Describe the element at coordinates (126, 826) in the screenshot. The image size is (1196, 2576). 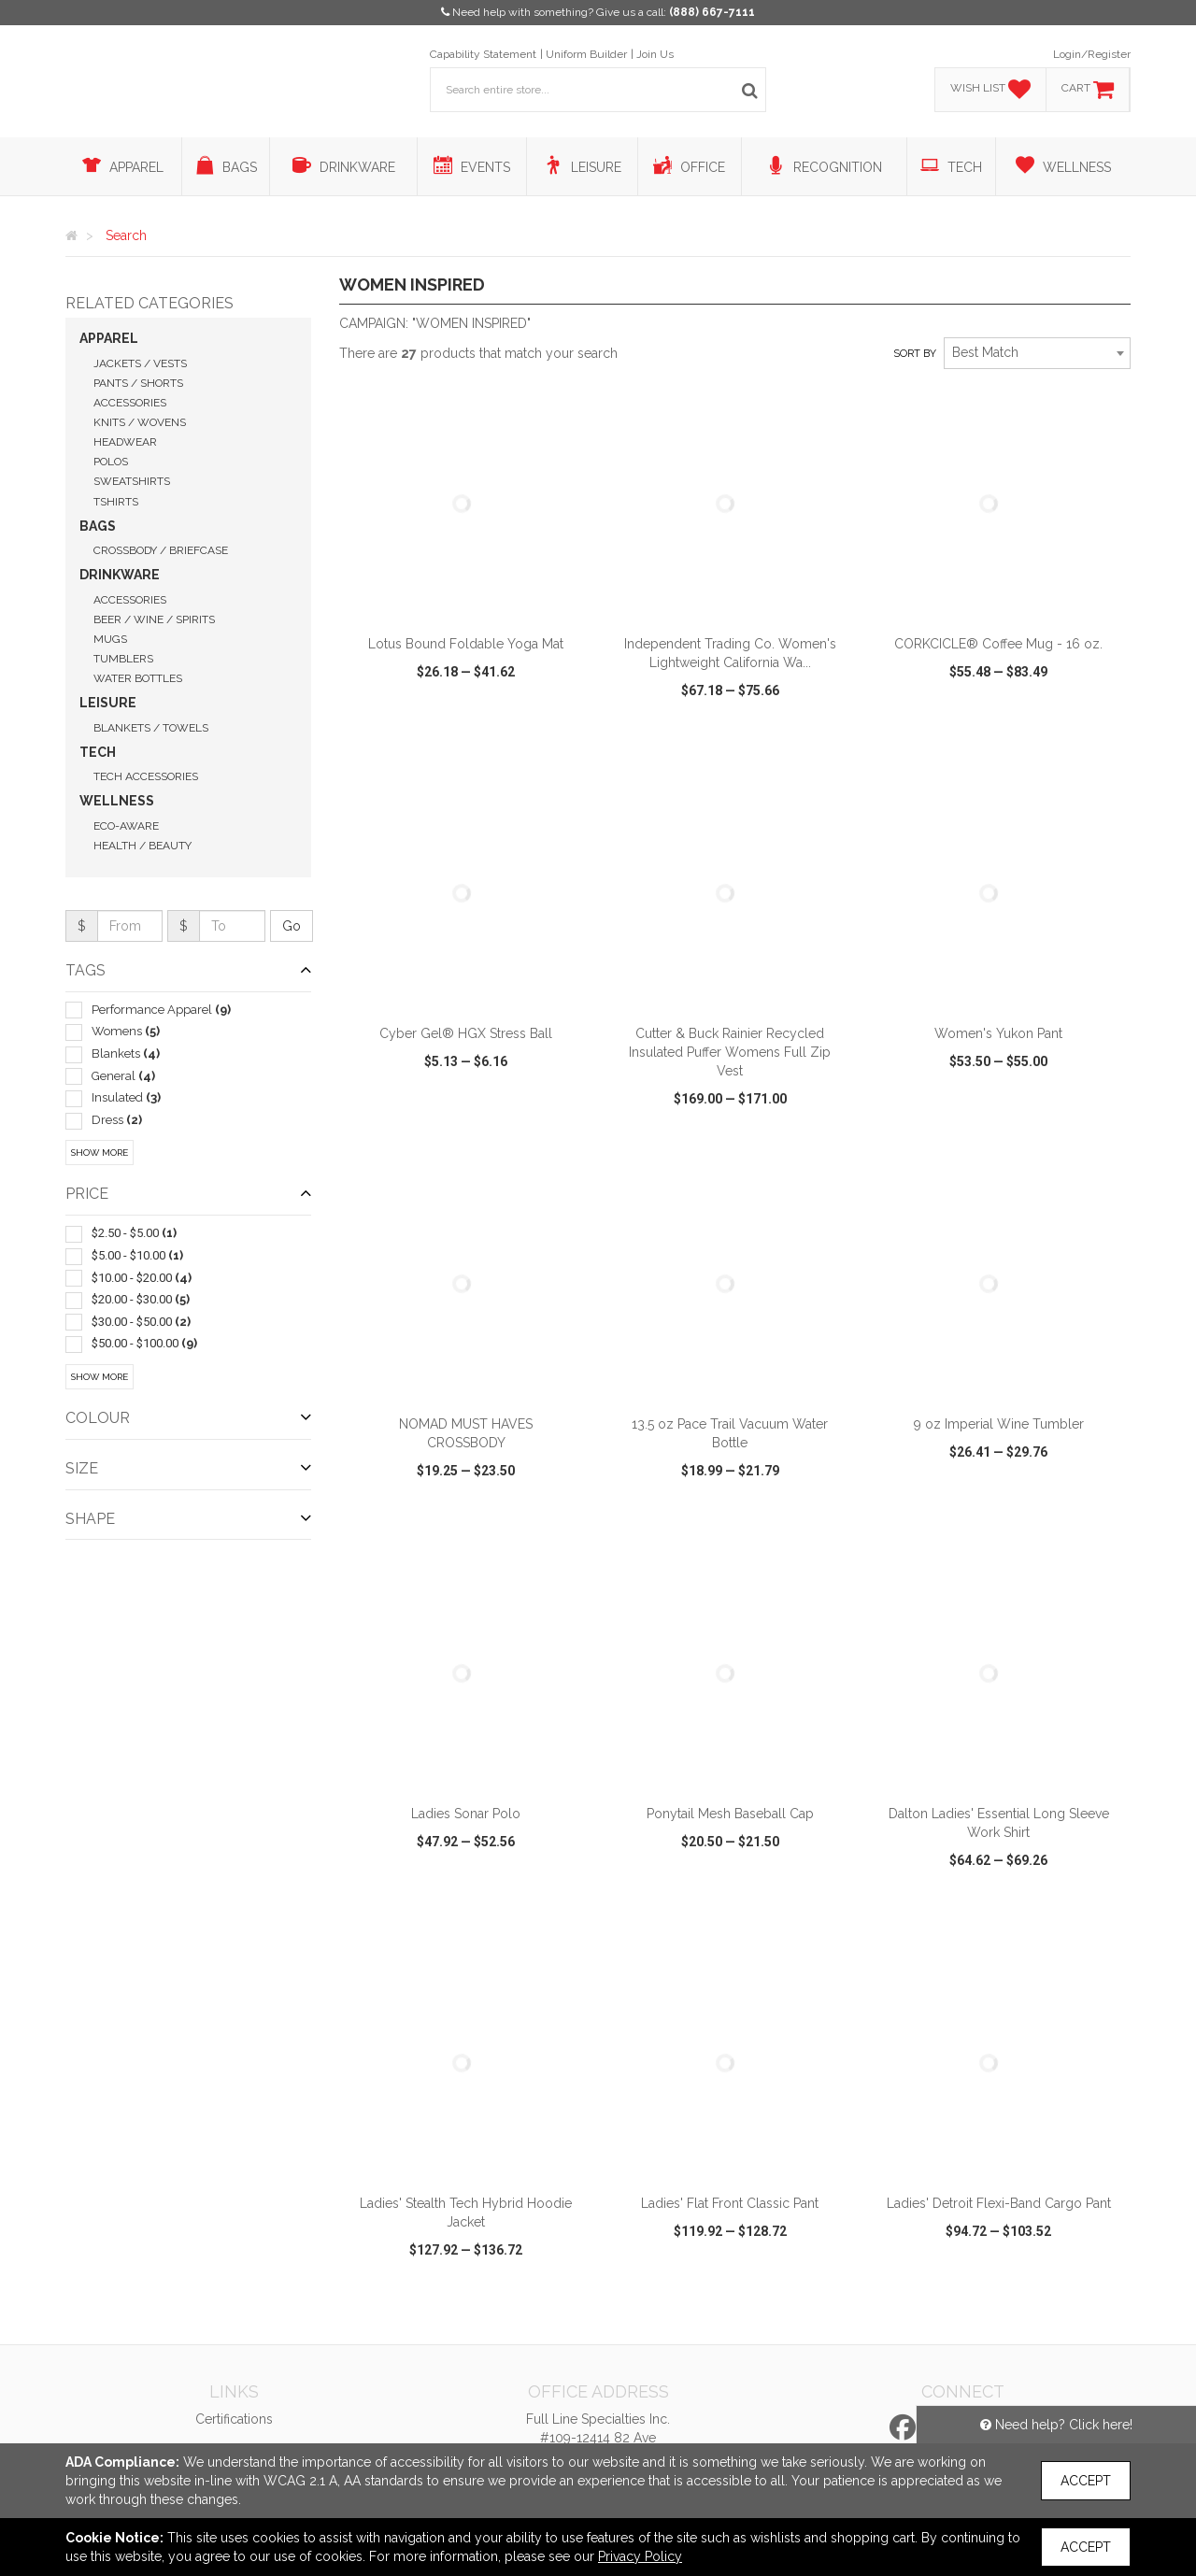
I see `Eco-Aware` at that location.